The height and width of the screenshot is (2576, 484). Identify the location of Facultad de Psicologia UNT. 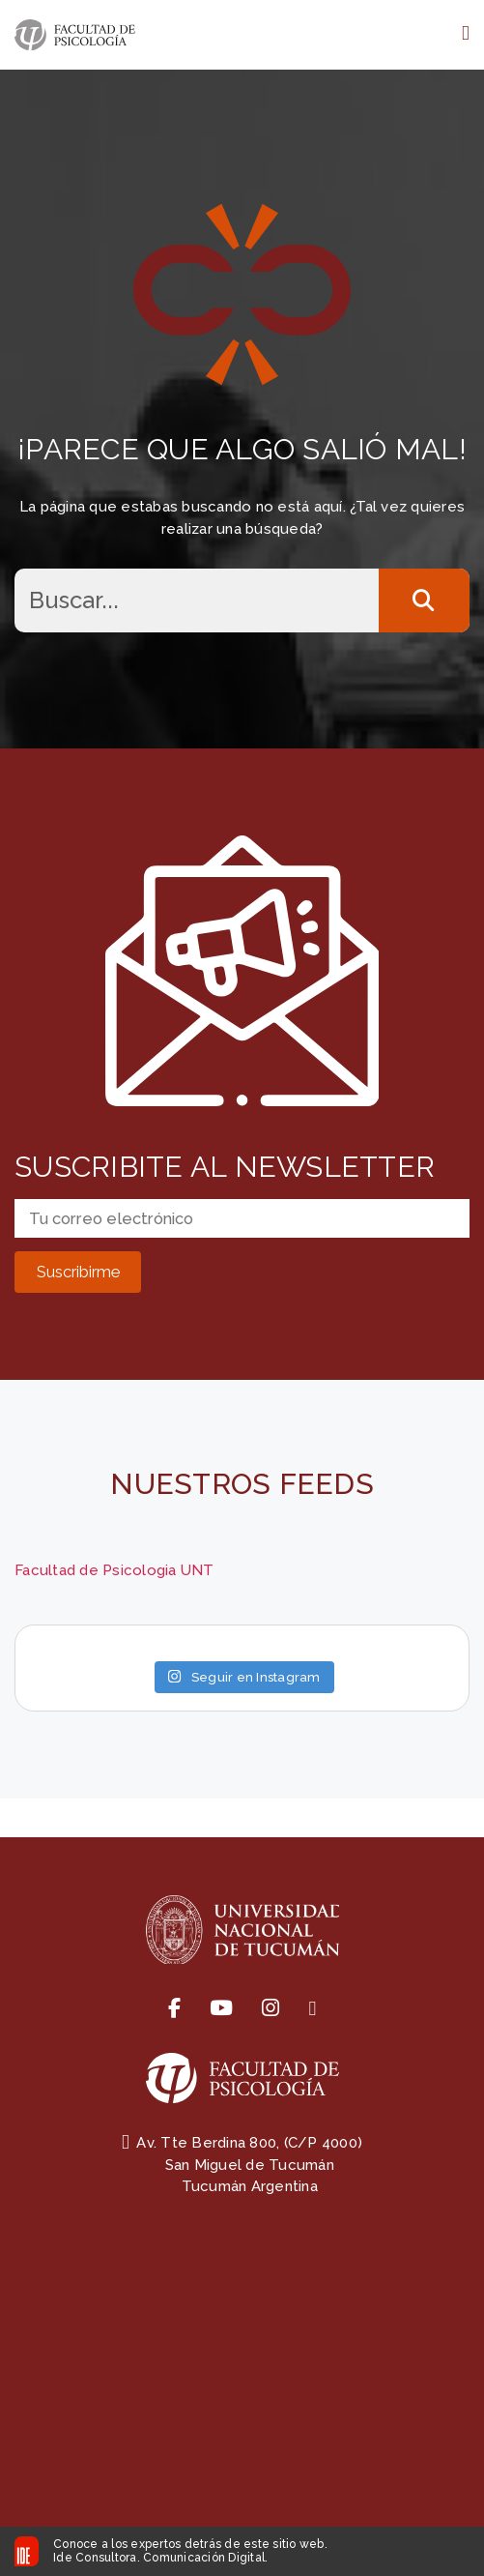
(114, 1570).